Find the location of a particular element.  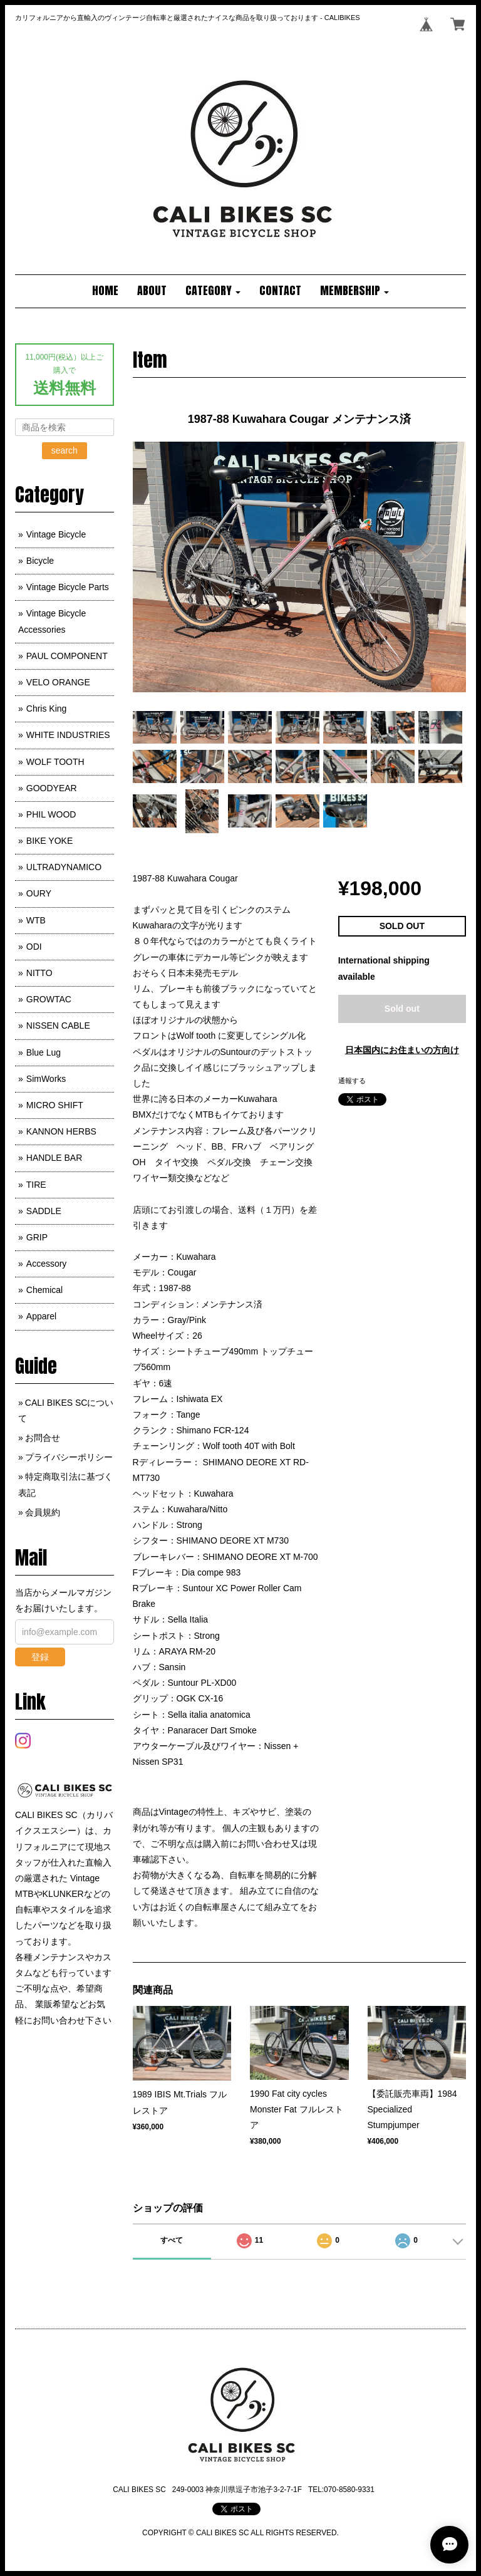

KANNON HERBS is located at coordinates (61, 1131).